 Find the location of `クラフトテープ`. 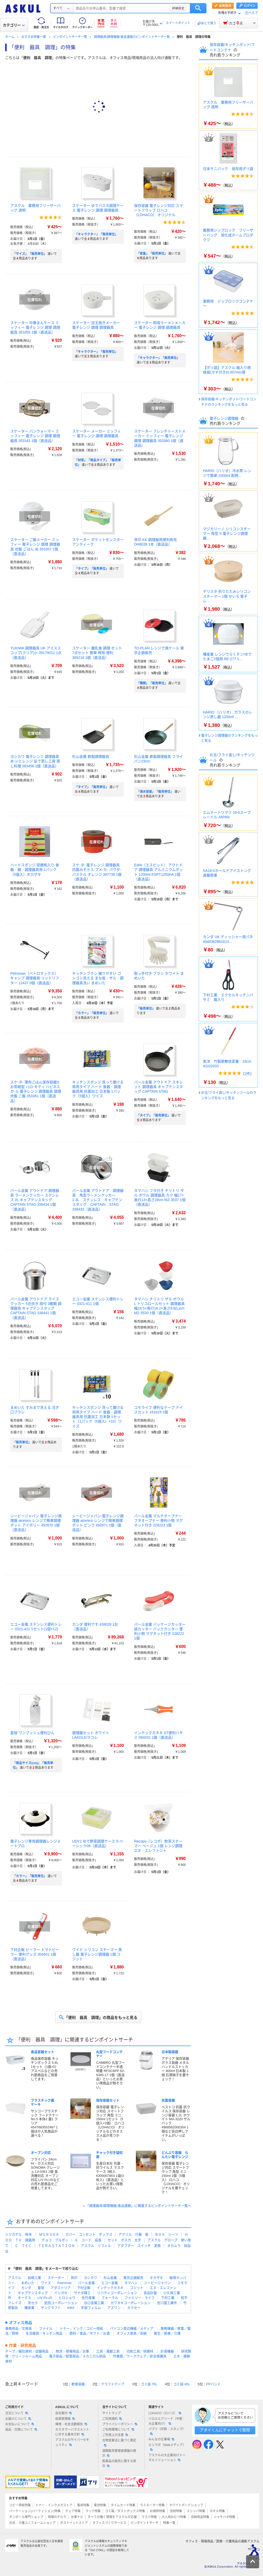

クラフトテープ is located at coordinates (112, 2384).